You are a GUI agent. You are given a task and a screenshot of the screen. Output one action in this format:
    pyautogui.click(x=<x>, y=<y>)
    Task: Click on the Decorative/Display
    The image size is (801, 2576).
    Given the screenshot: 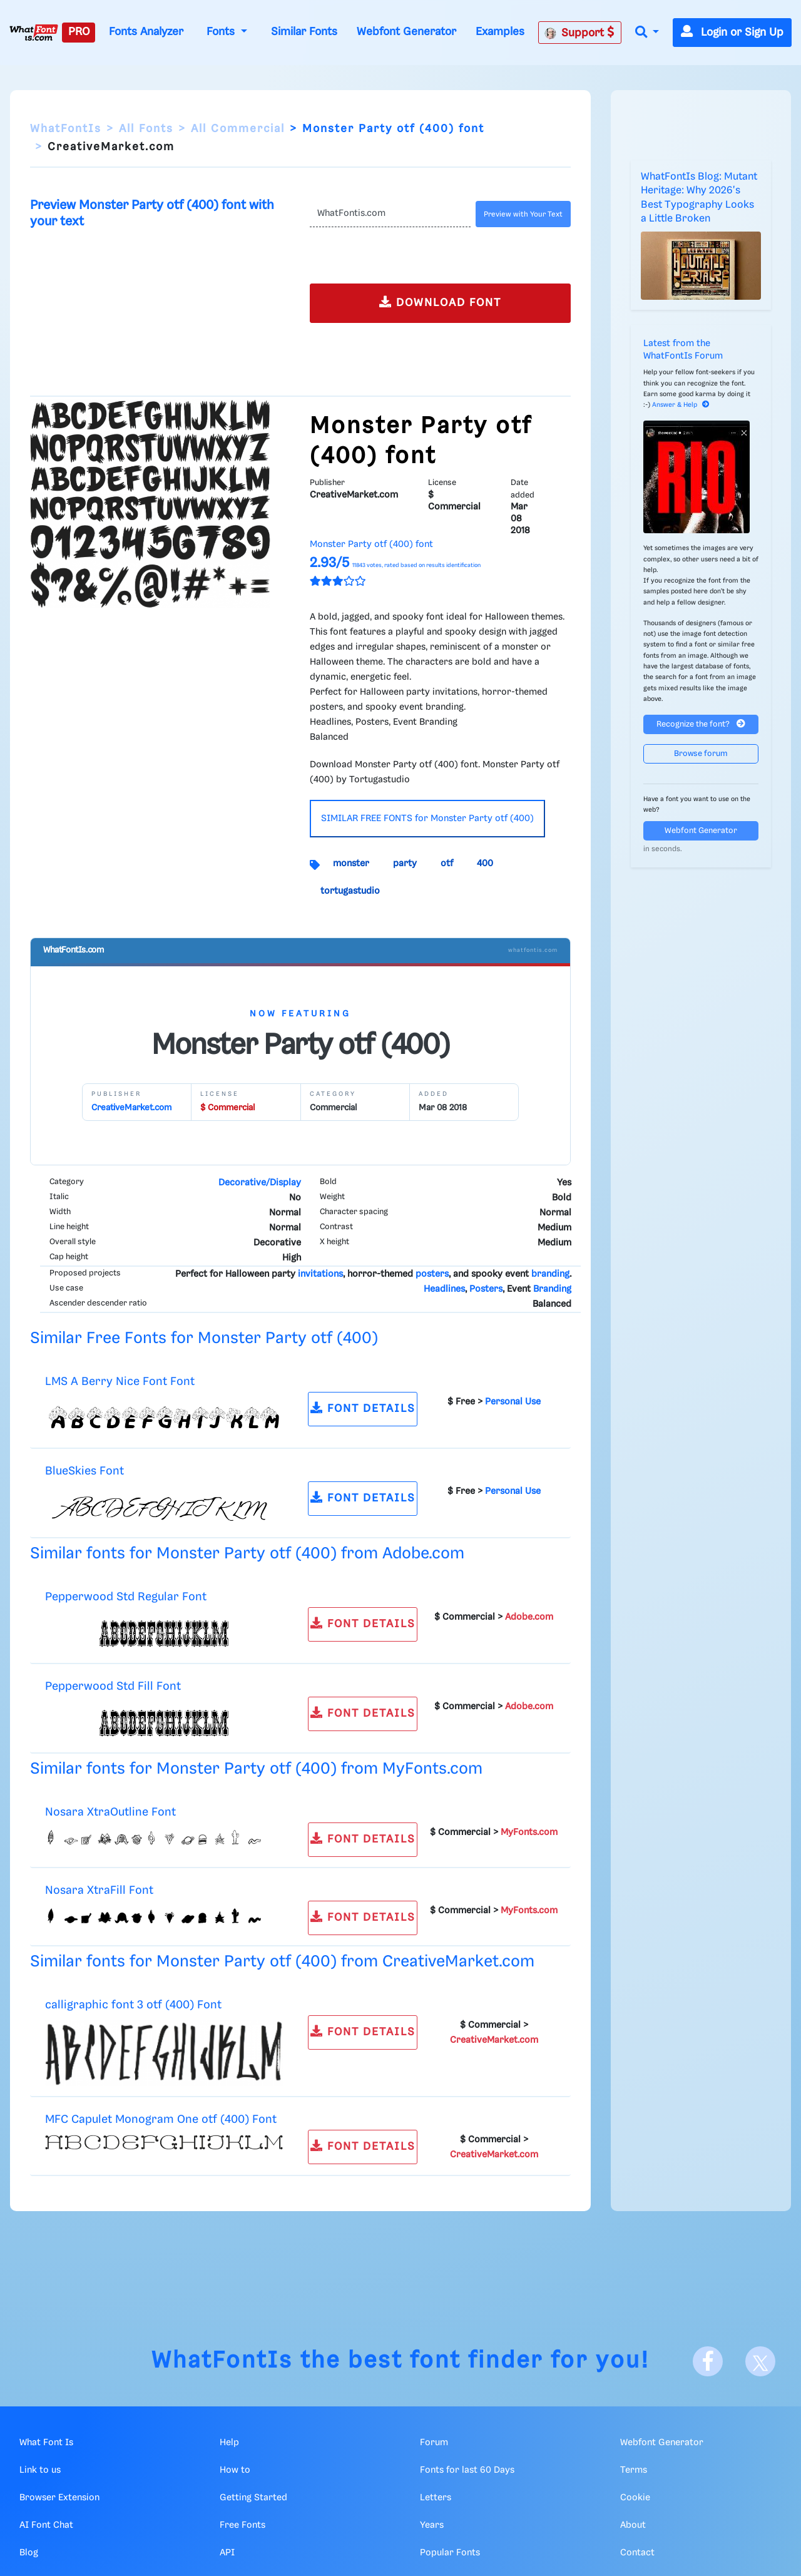 What is the action you would take?
    pyautogui.click(x=259, y=1183)
    